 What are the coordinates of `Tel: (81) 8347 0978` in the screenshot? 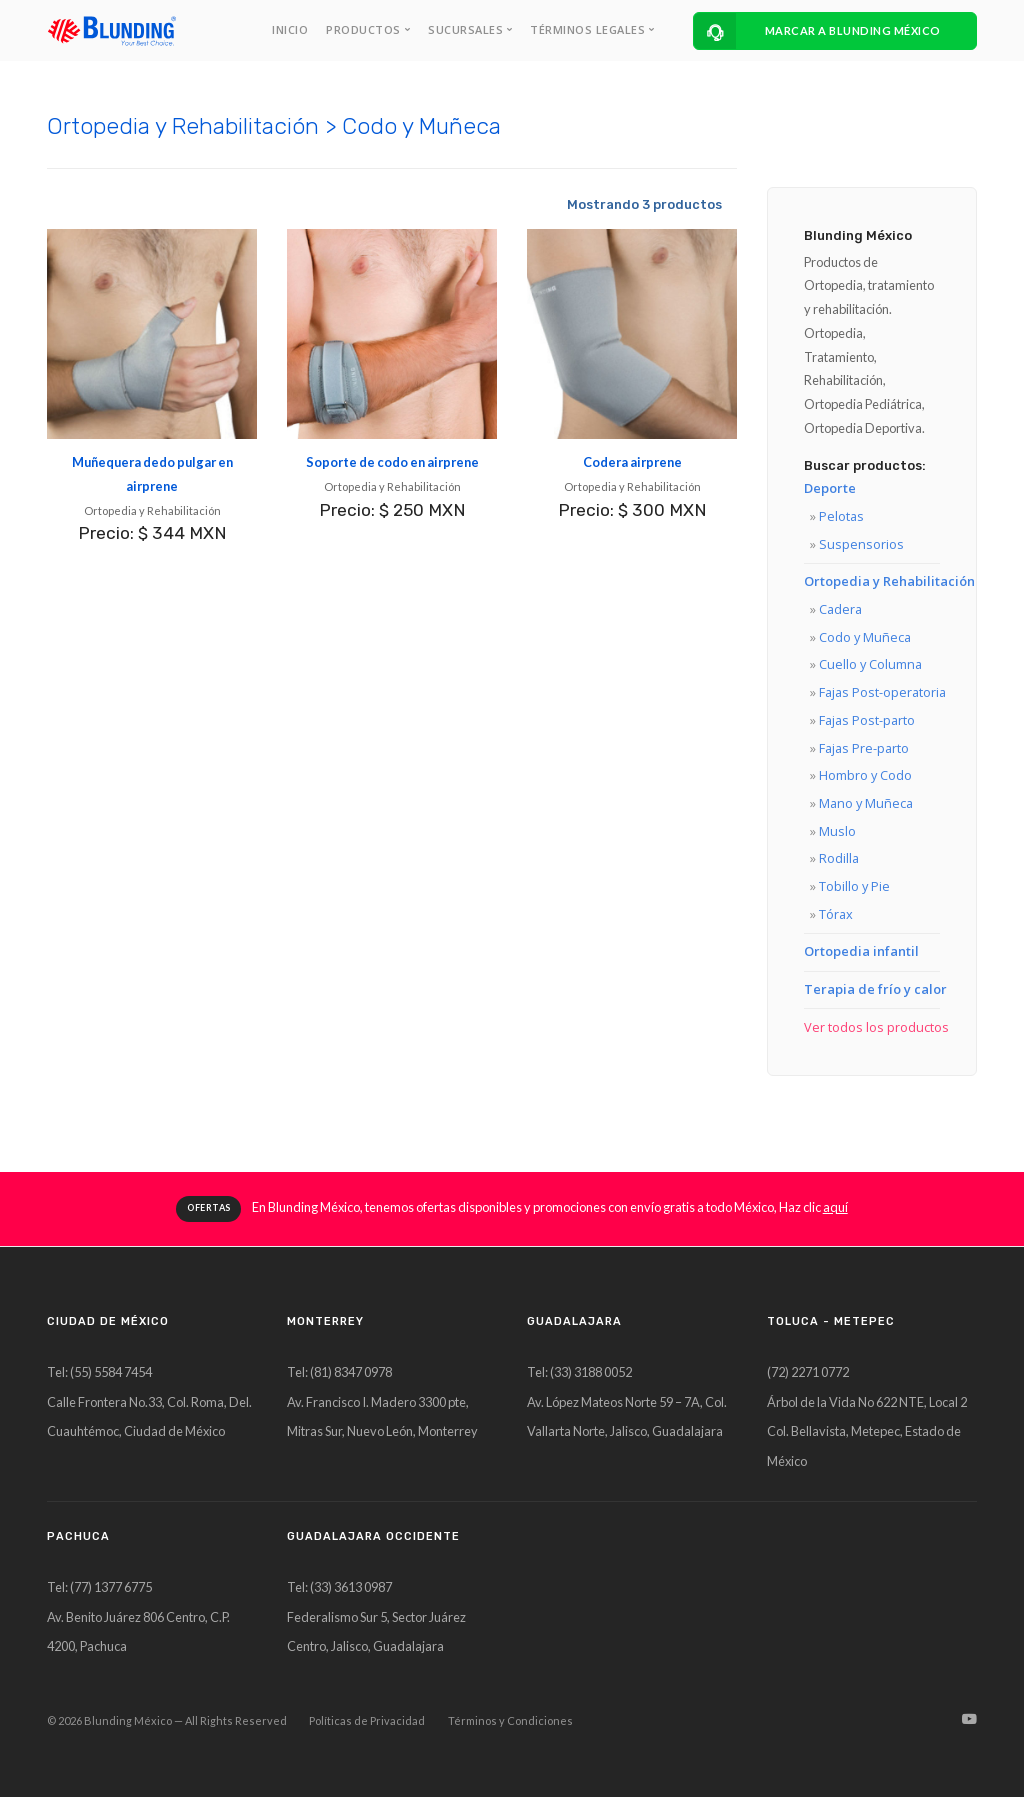 It's located at (339, 1372).